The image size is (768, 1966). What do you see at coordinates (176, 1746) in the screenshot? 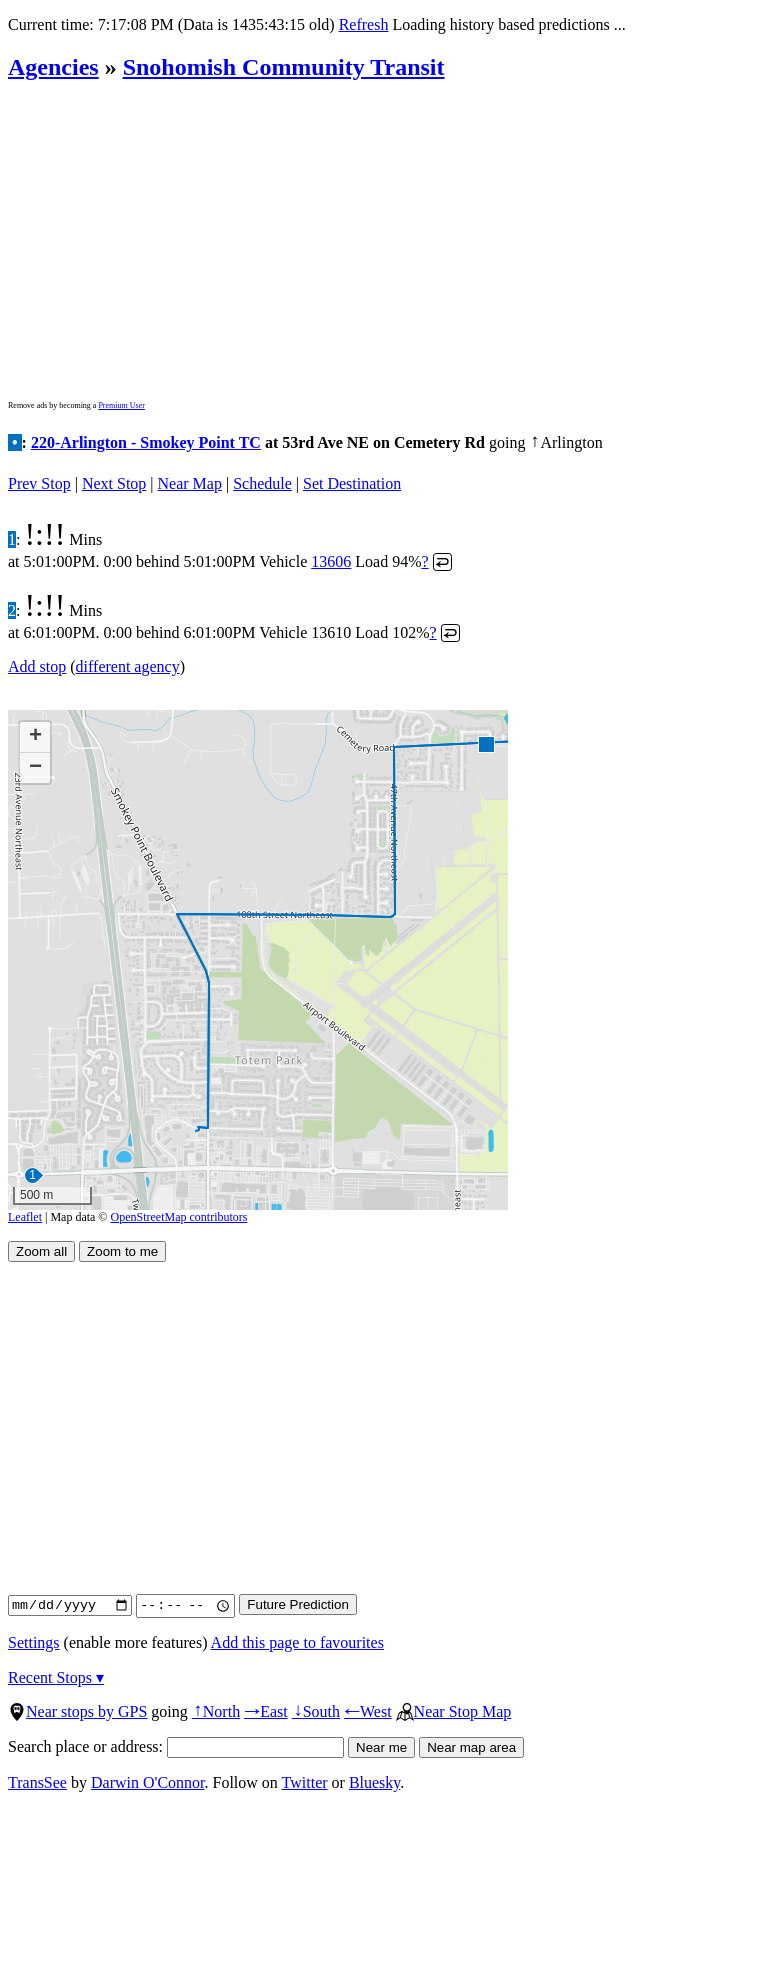
I see `Search place or address:` at bounding box center [176, 1746].